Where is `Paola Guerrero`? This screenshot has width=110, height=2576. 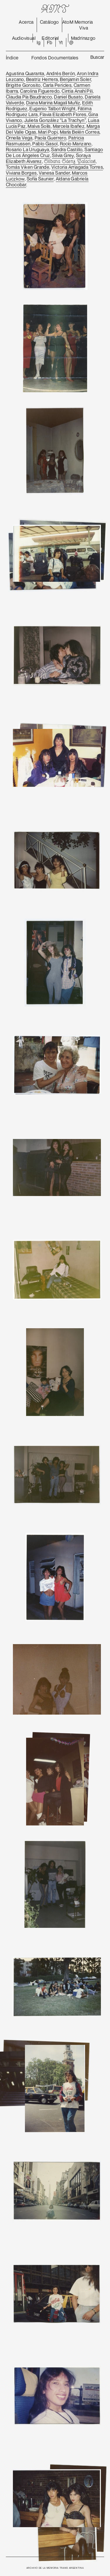 Paola Guerrero is located at coordinates (51, 138).